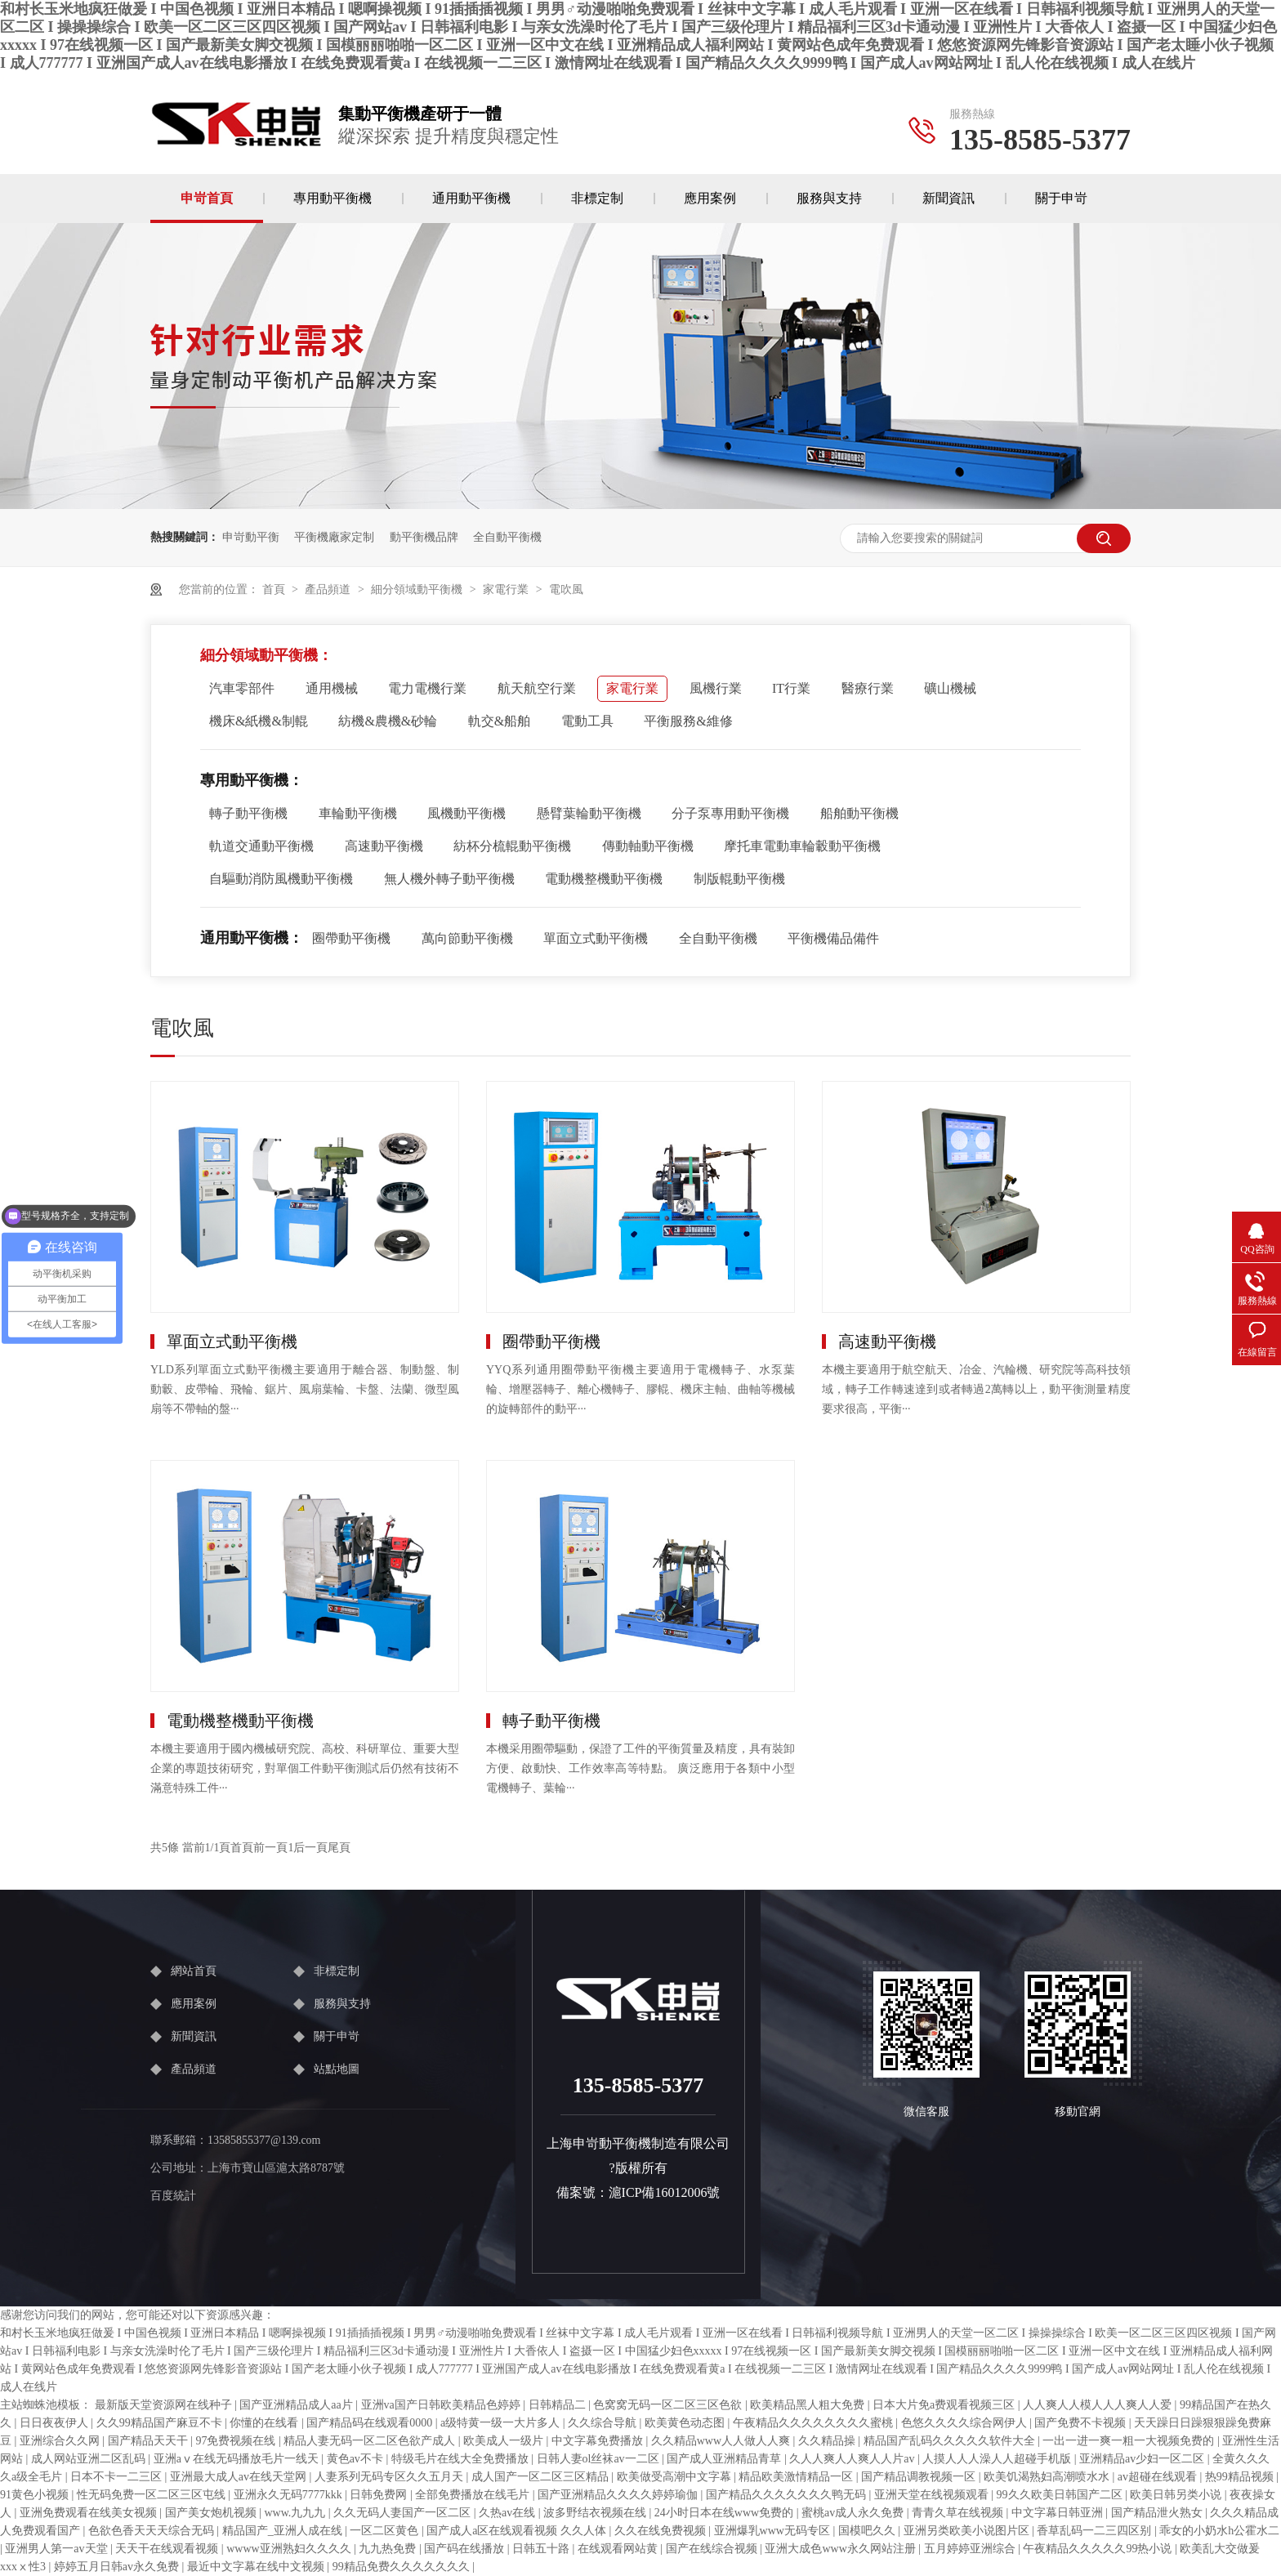 This screenshot has height=2576, width=1281. I want to click on 99久久欧美日韩国产二区, so click(1061, 2495).